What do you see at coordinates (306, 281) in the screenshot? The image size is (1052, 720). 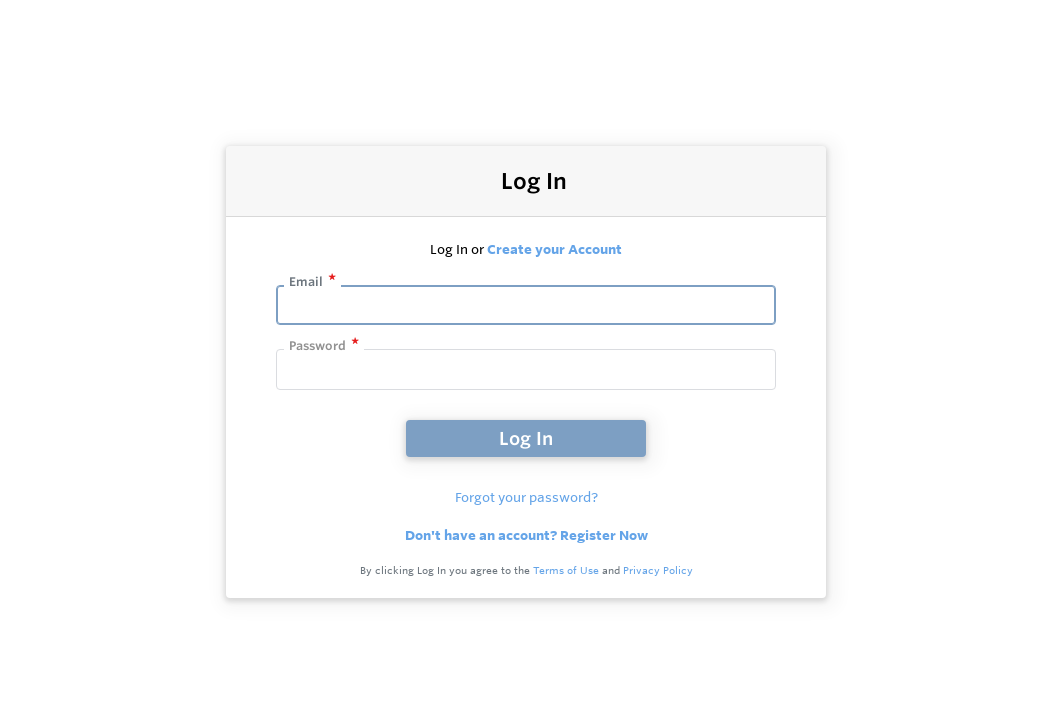 I see `Email` at bounding box center [306, 281].